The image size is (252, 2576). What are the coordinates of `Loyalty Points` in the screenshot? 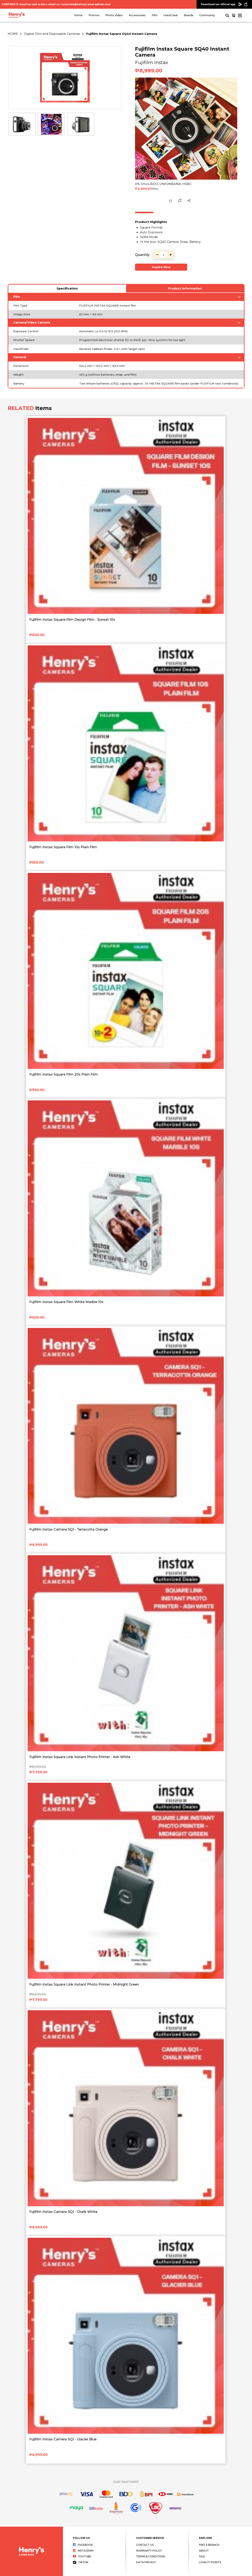 It's located at (210, 2562).